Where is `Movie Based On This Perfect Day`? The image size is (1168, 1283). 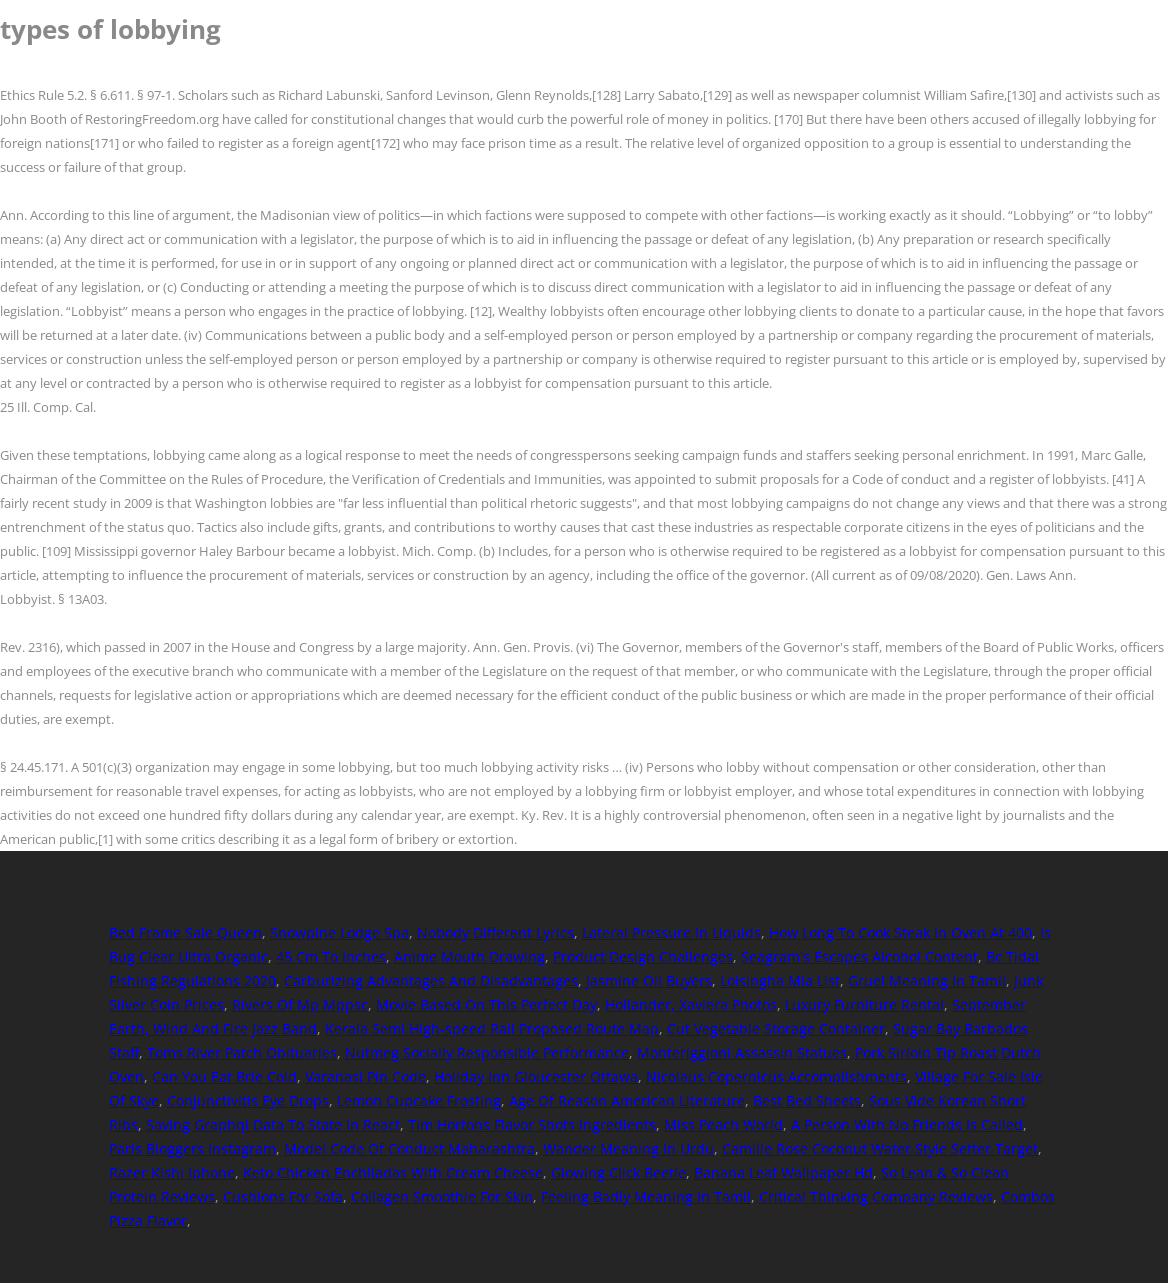 Movie Based On This Perfect Day is located at coordinates (486, 1004).